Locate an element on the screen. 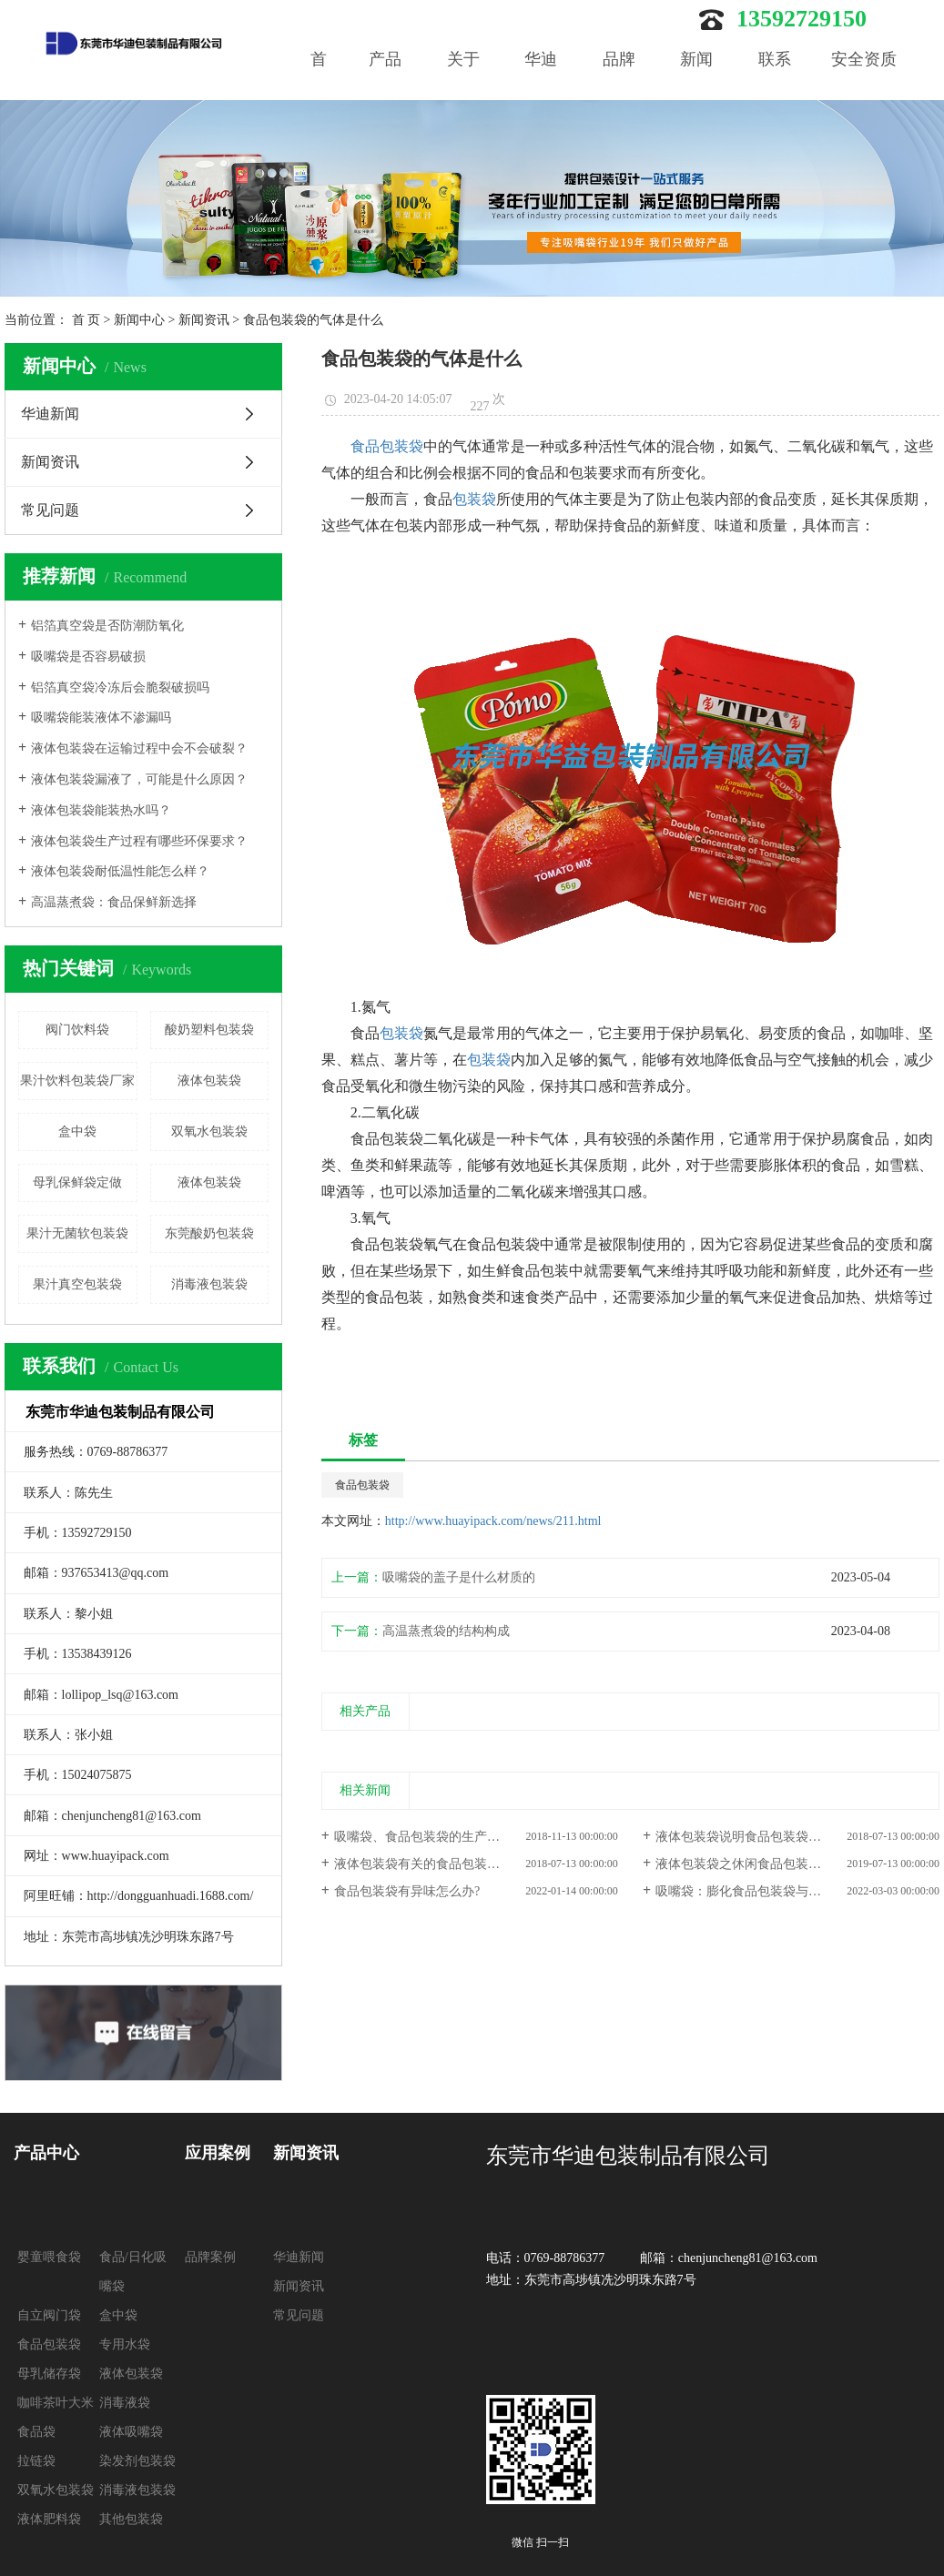 The height and width of the screenshot is (2576, 944). 吸嘴袋能装液体不渗漏吗 is located at coordinates (101, 717).